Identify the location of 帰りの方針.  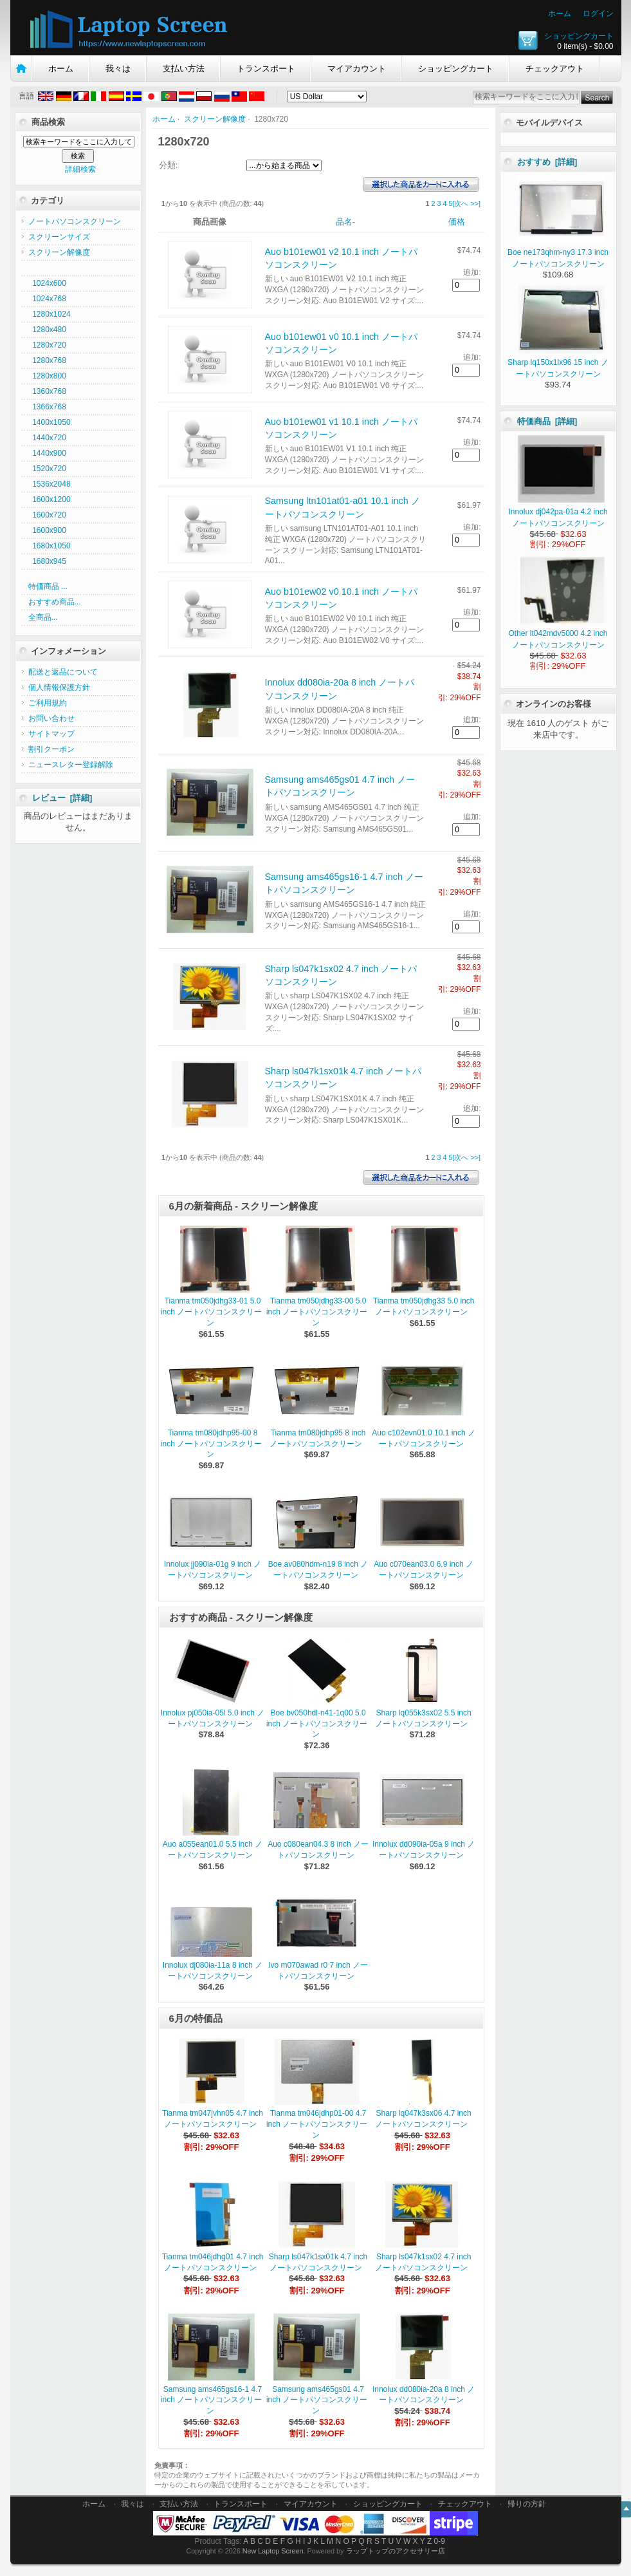
(527, 2503).